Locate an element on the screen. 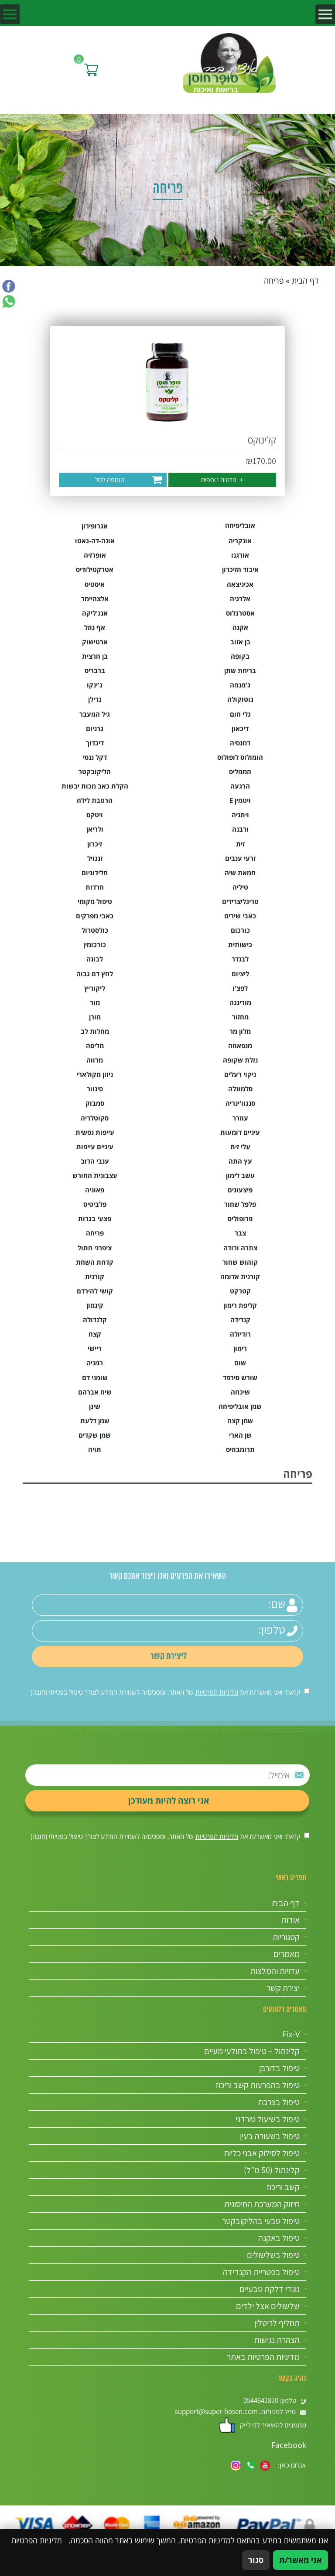  נוגדי דלקת טבעיים is located at coordinates (269, 2289).